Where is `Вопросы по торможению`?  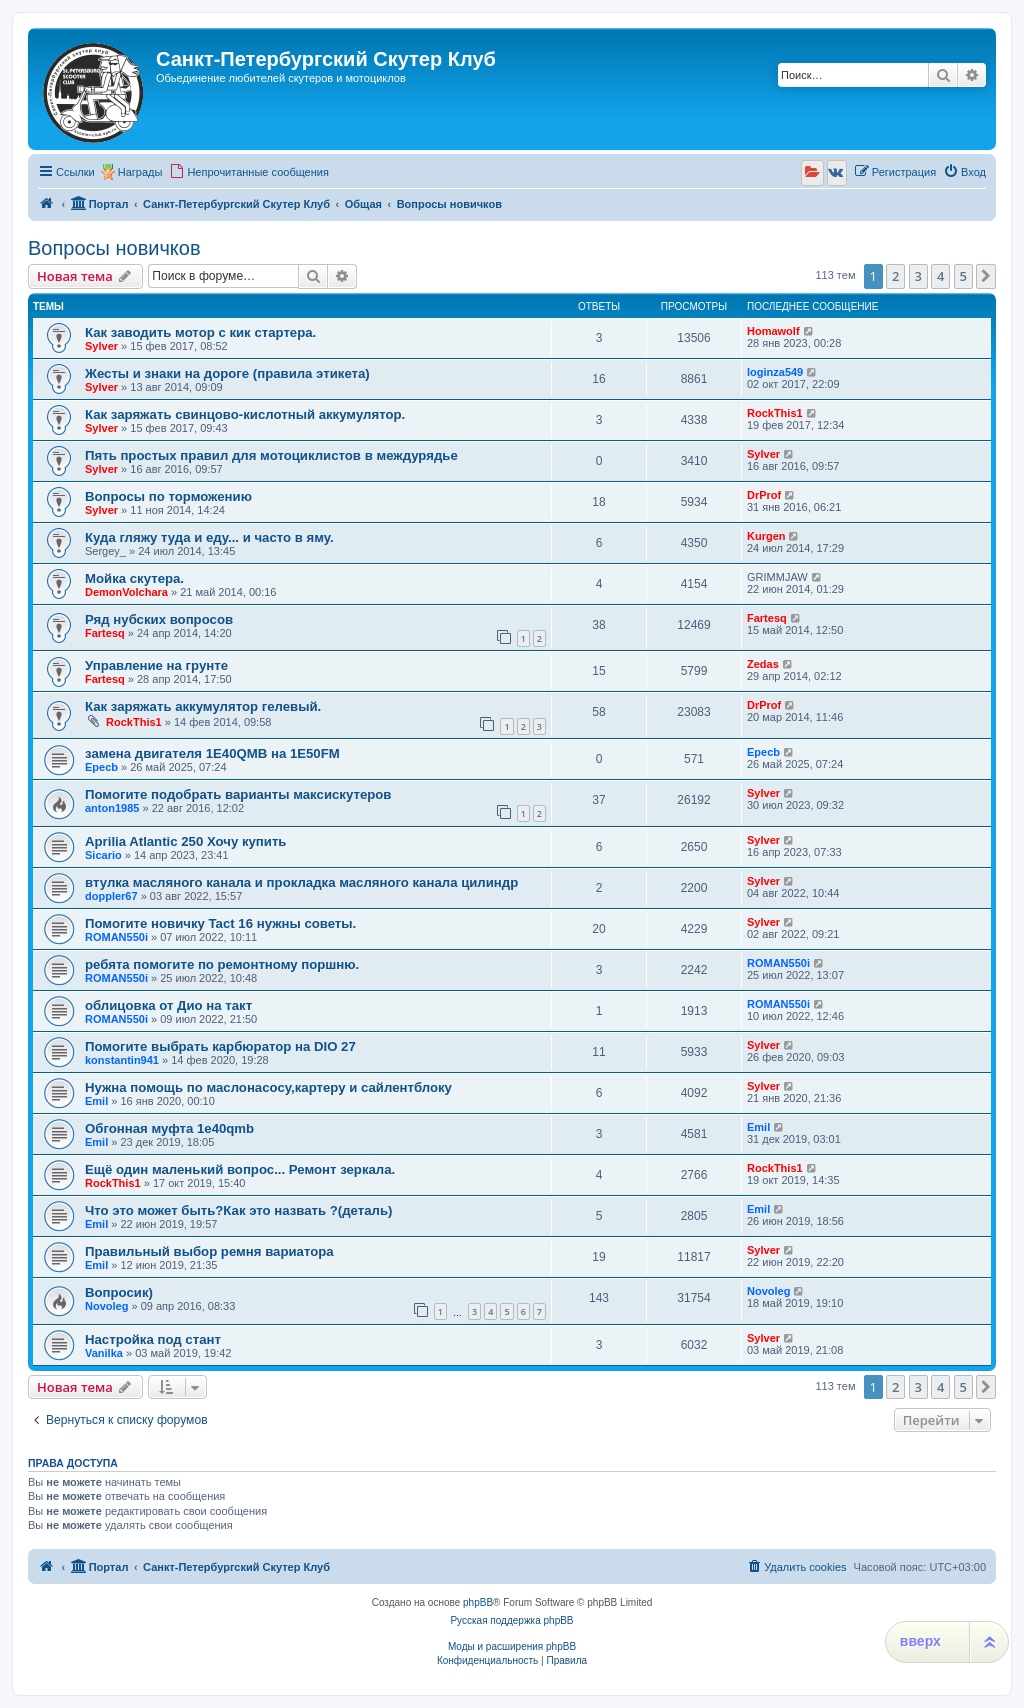
Вопросы по торможению is located at coordinates (168, 496).